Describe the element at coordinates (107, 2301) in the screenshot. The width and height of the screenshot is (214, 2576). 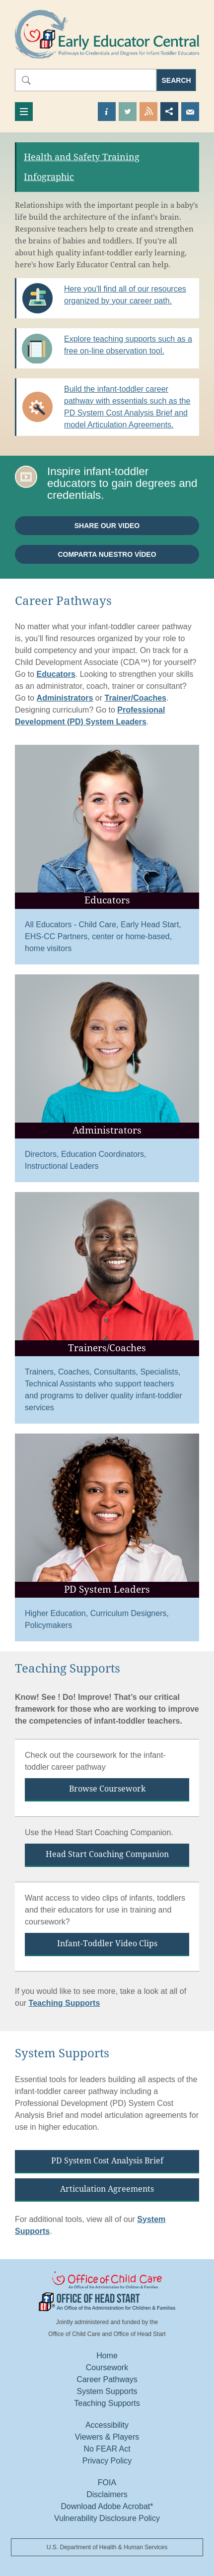
I see `Office Of Head Start` at that location.